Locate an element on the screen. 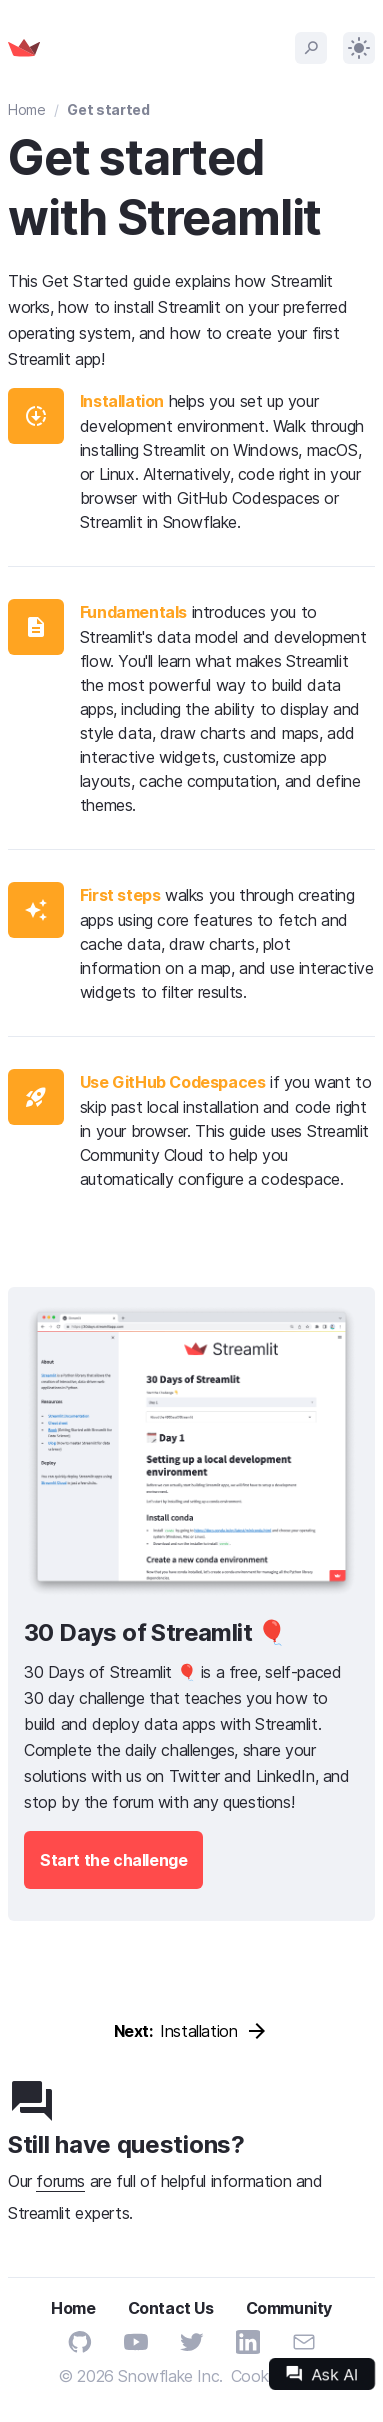  Contact Us is located at coordinates (171, 2308).